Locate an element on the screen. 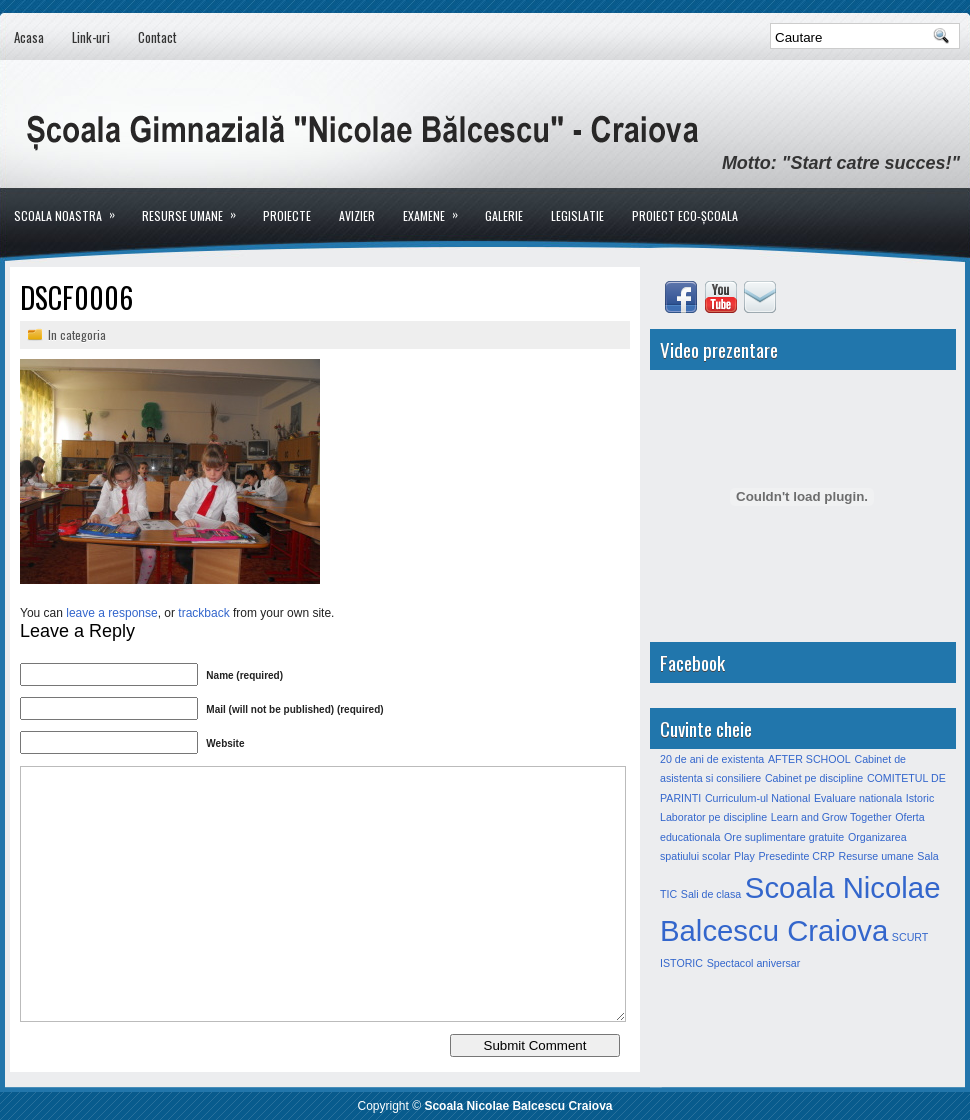  Galerie is located at coordinates (504, 215).